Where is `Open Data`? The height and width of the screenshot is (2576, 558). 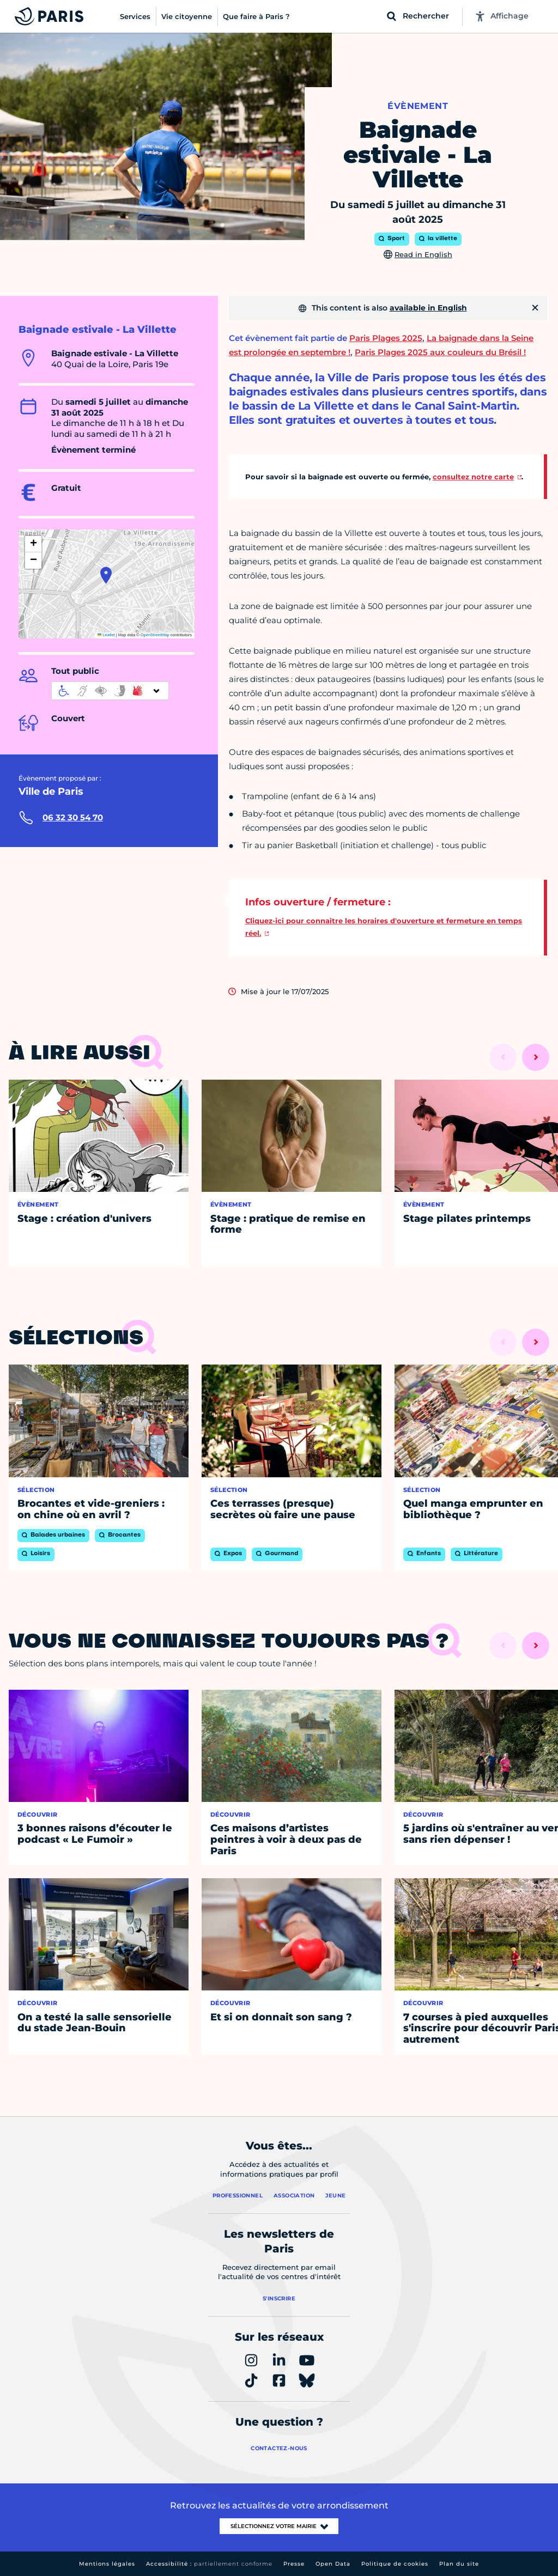
Open Data is located at coordinates (333, 2563).